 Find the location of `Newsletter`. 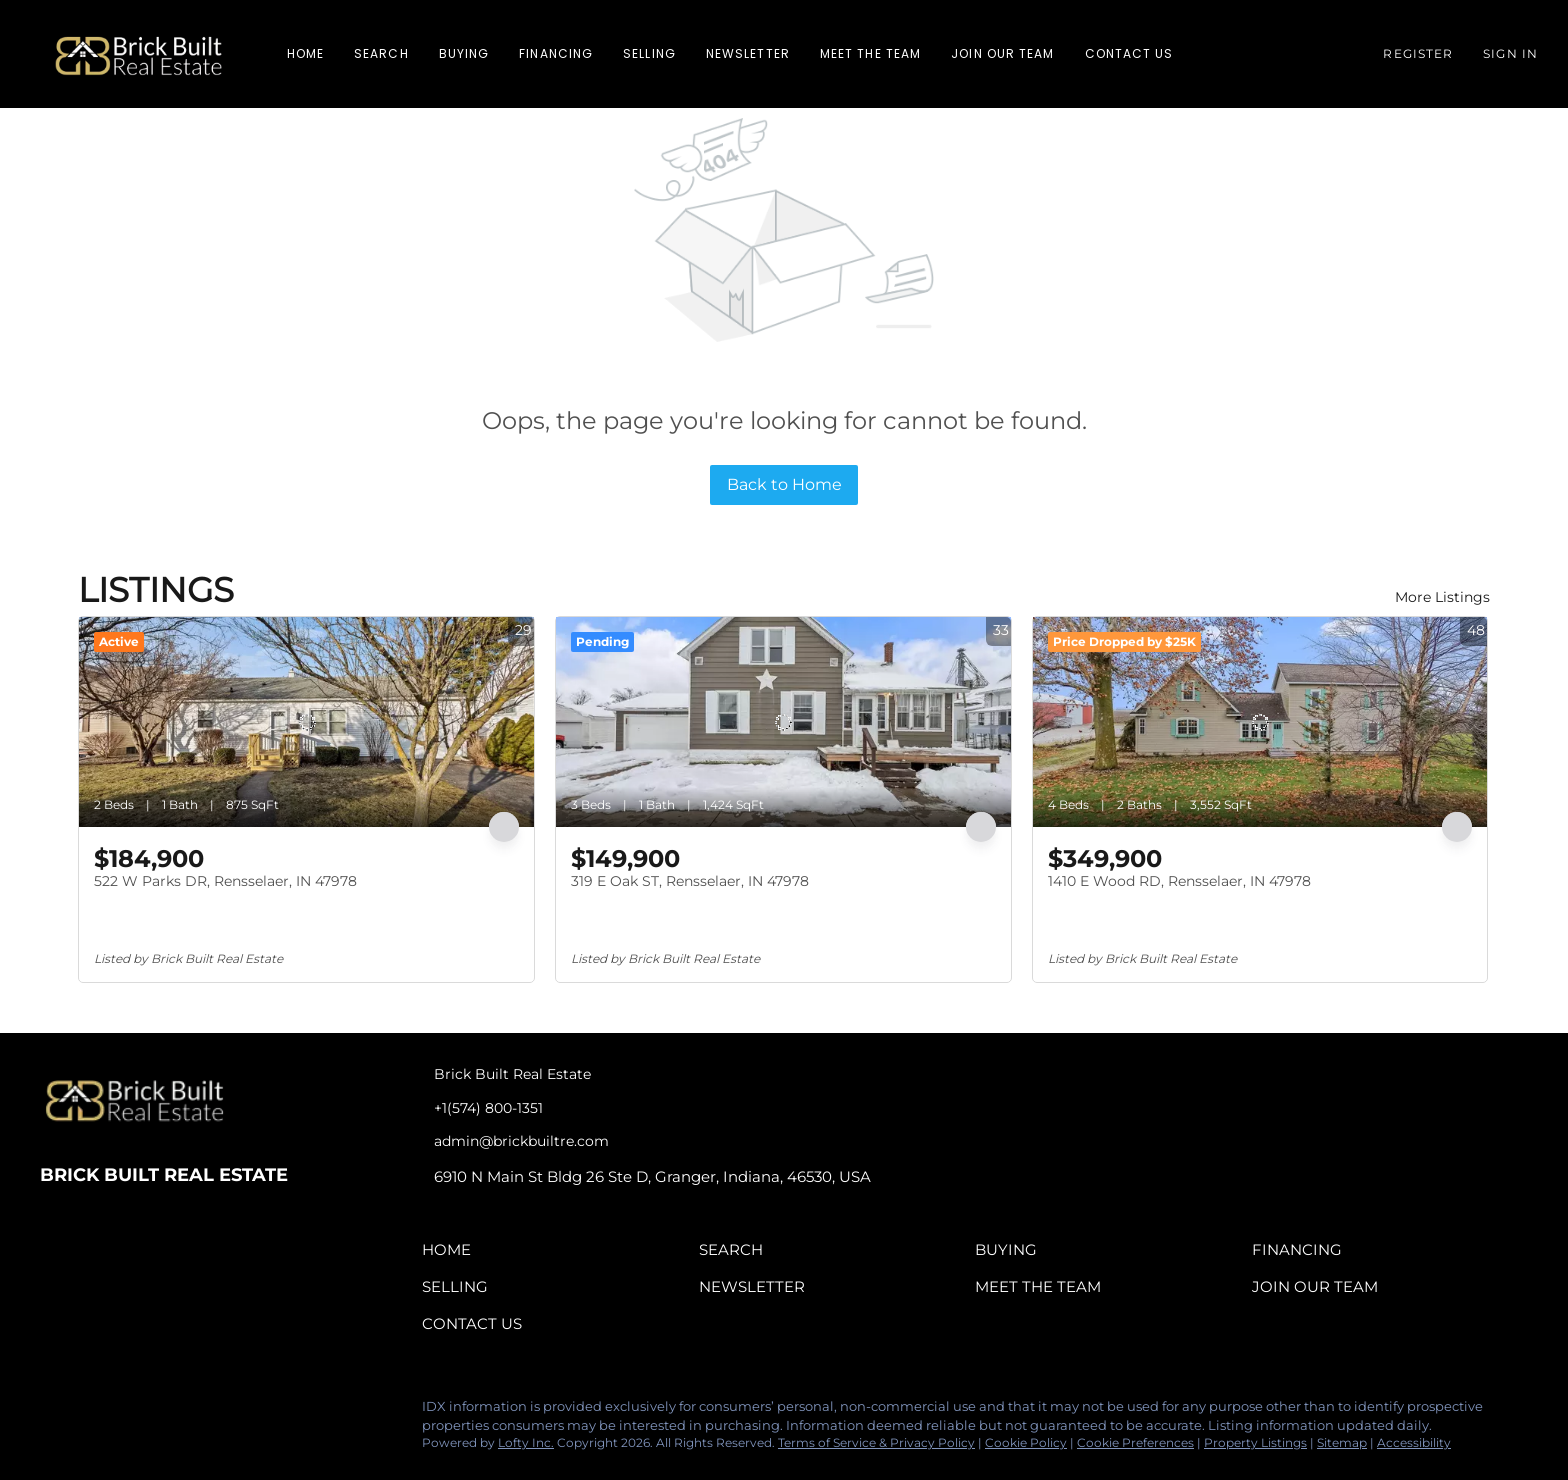

Newsletter is located at coordinates (748, 53).